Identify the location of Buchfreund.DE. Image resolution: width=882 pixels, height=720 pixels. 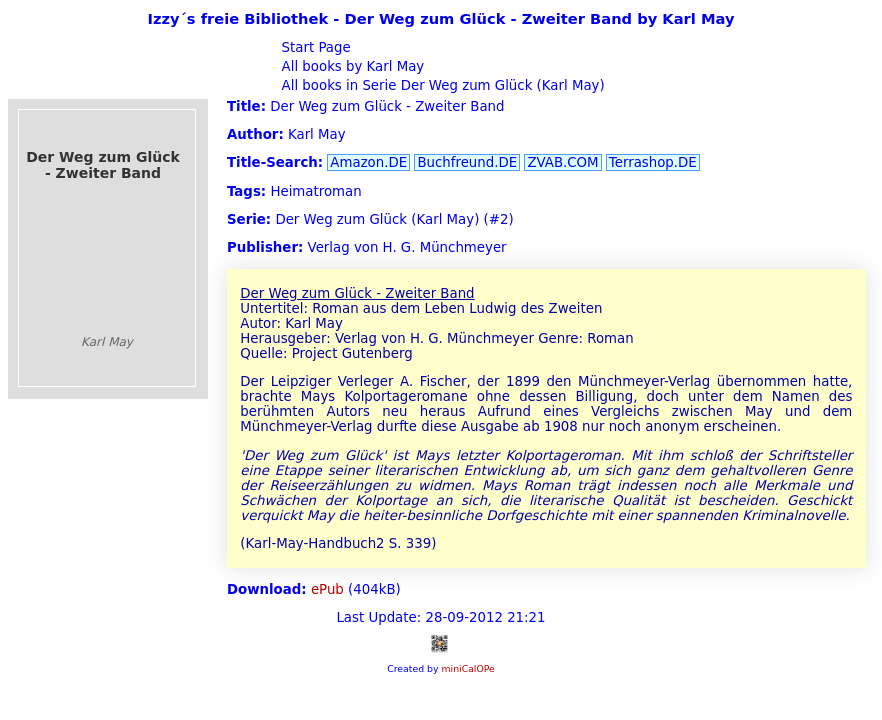
(467, 162).